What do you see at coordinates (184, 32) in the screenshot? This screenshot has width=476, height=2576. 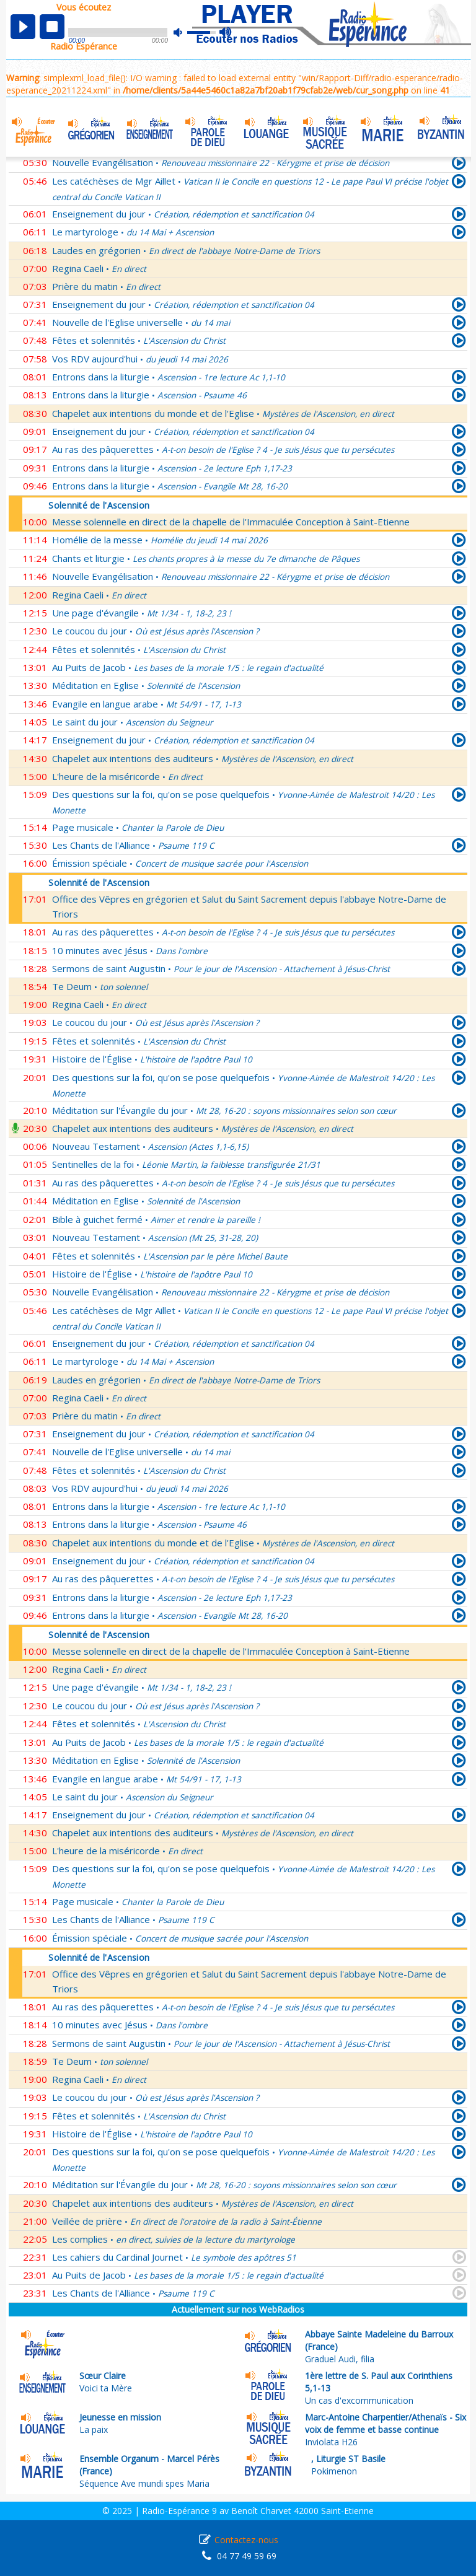 I see `mute [button]` at bounding box center [184, 32].